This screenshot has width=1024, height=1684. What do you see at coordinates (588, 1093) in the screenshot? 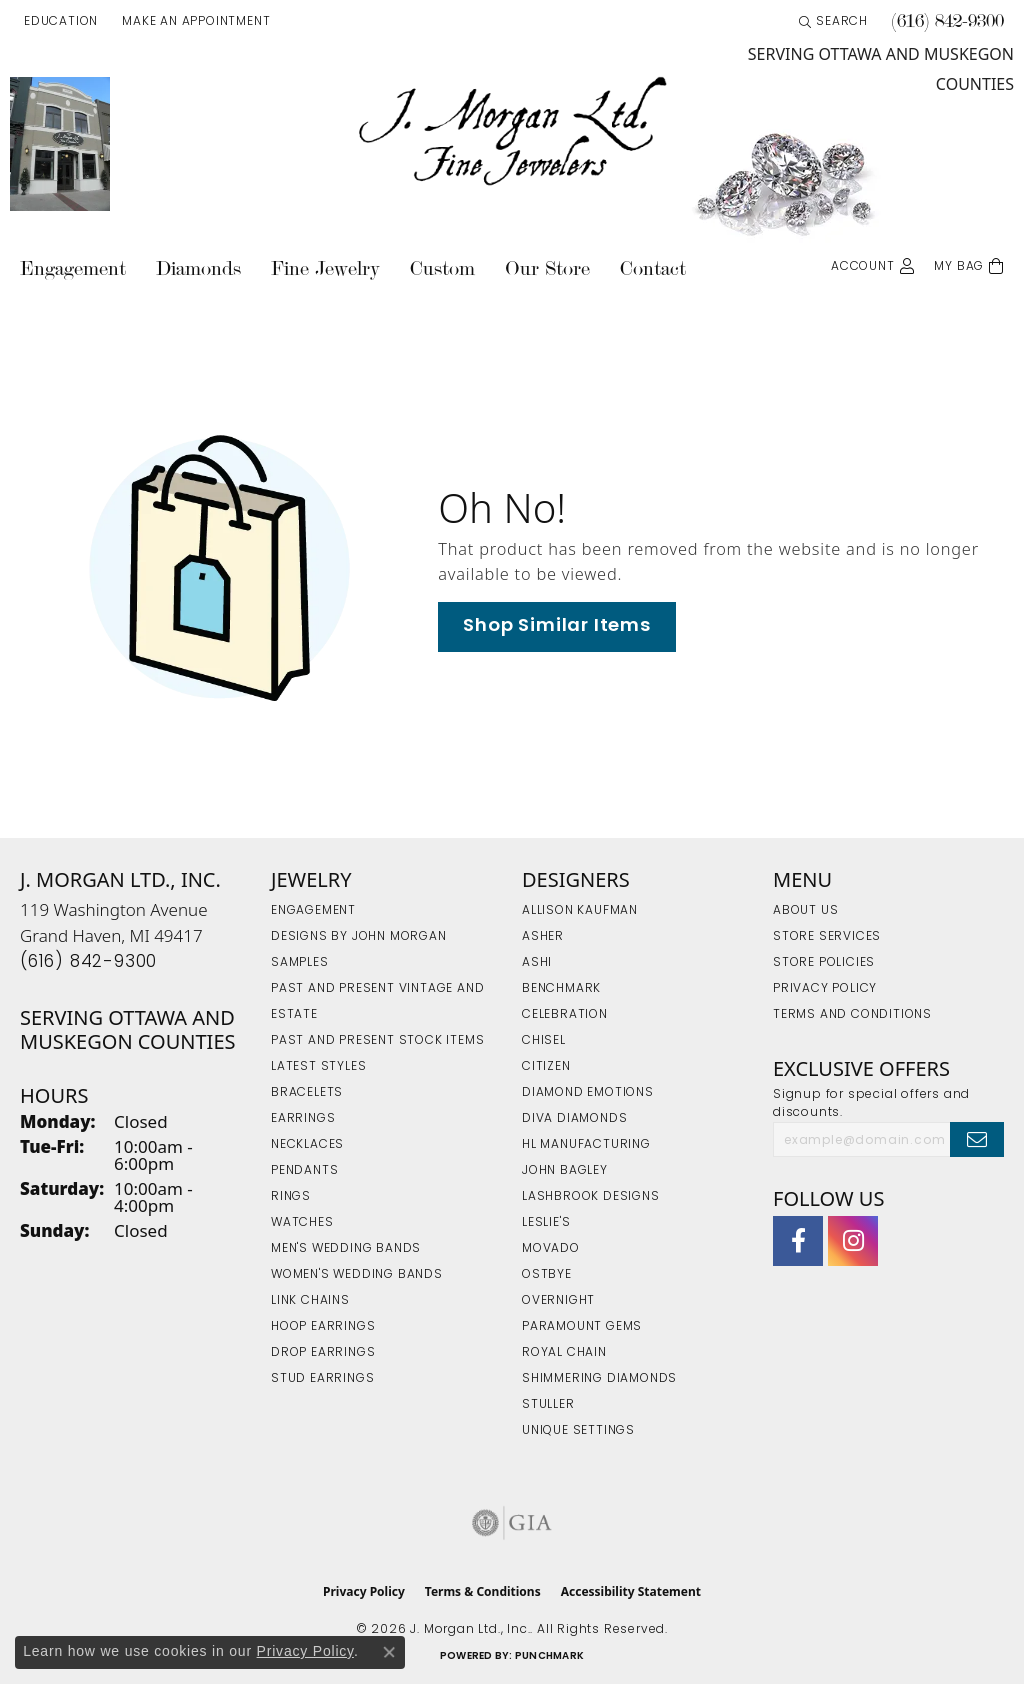
I see `Diamond Emotions [menuitem]` at bounding box center [588, 1093].